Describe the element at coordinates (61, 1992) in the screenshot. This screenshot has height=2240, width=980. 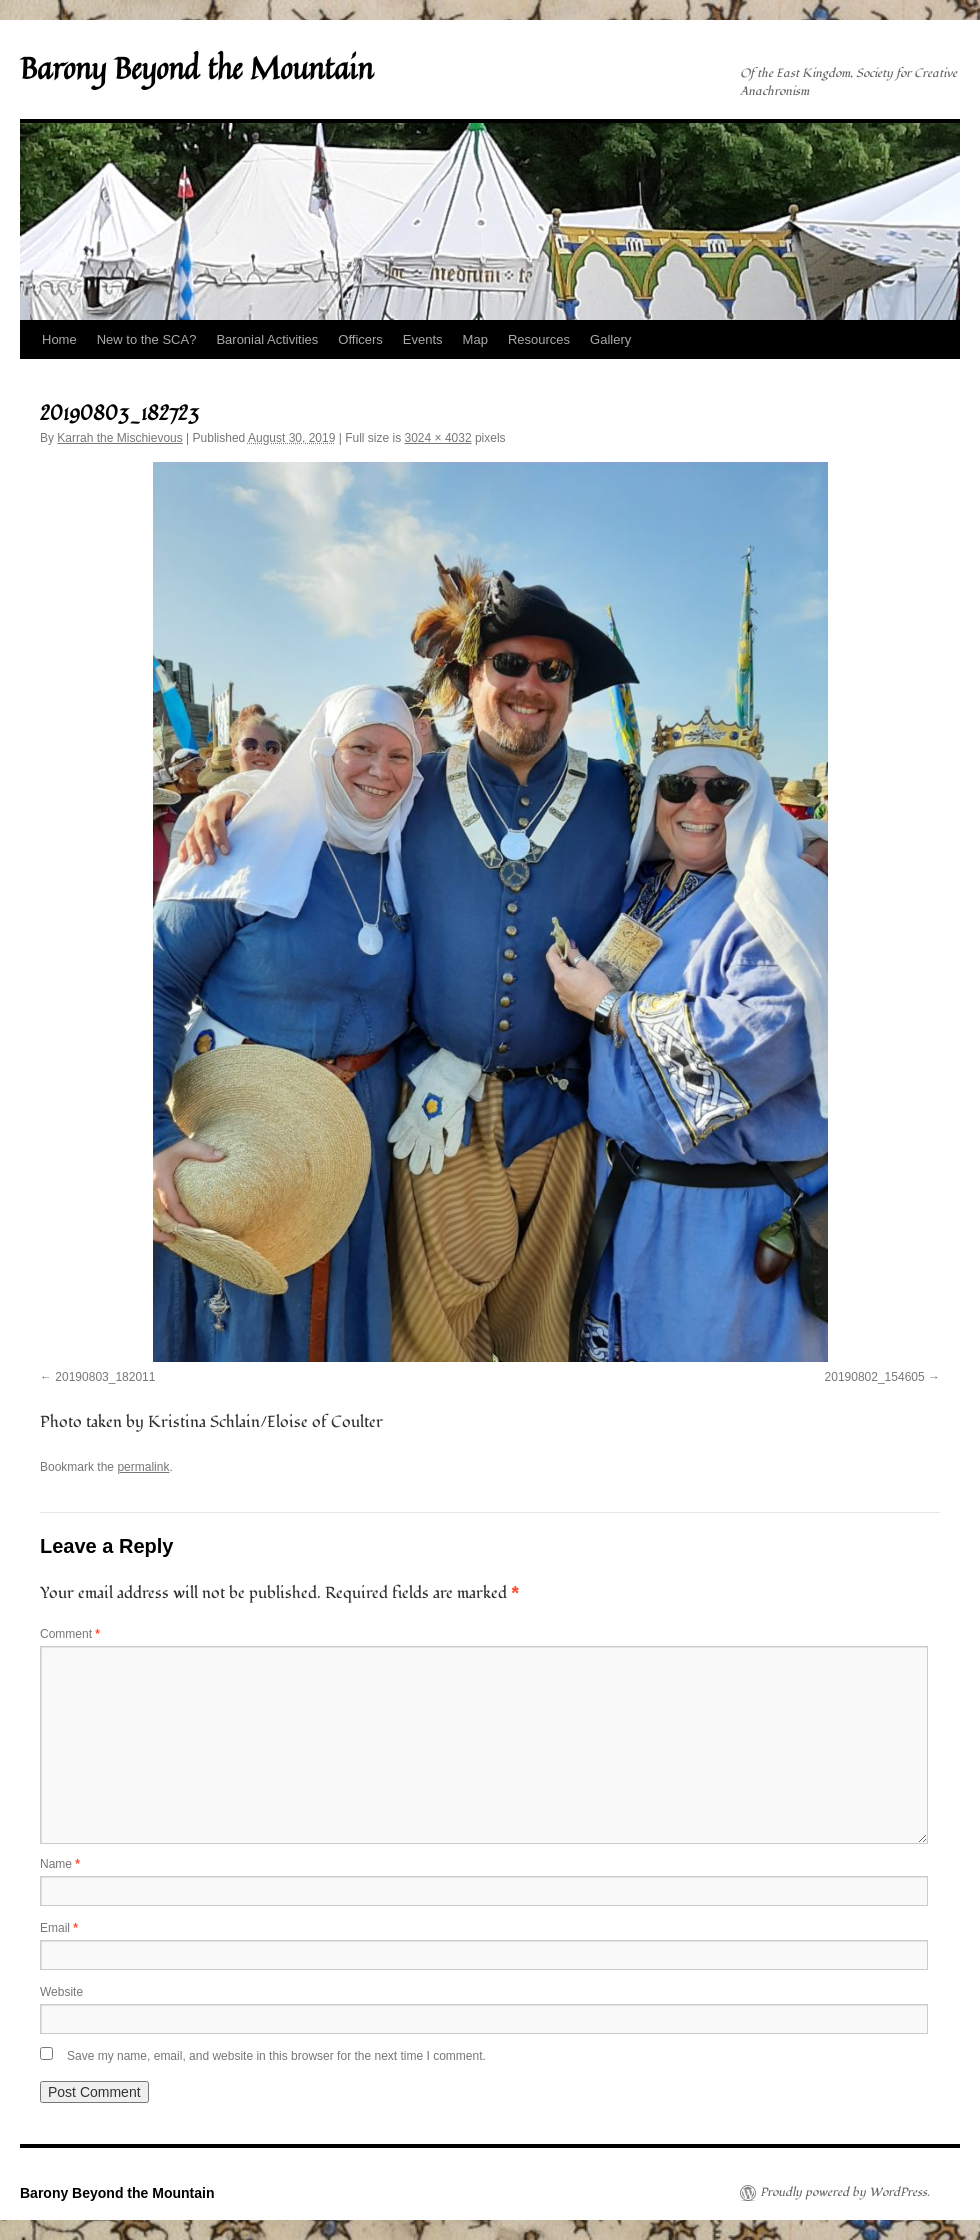
I see `Website` at that location.